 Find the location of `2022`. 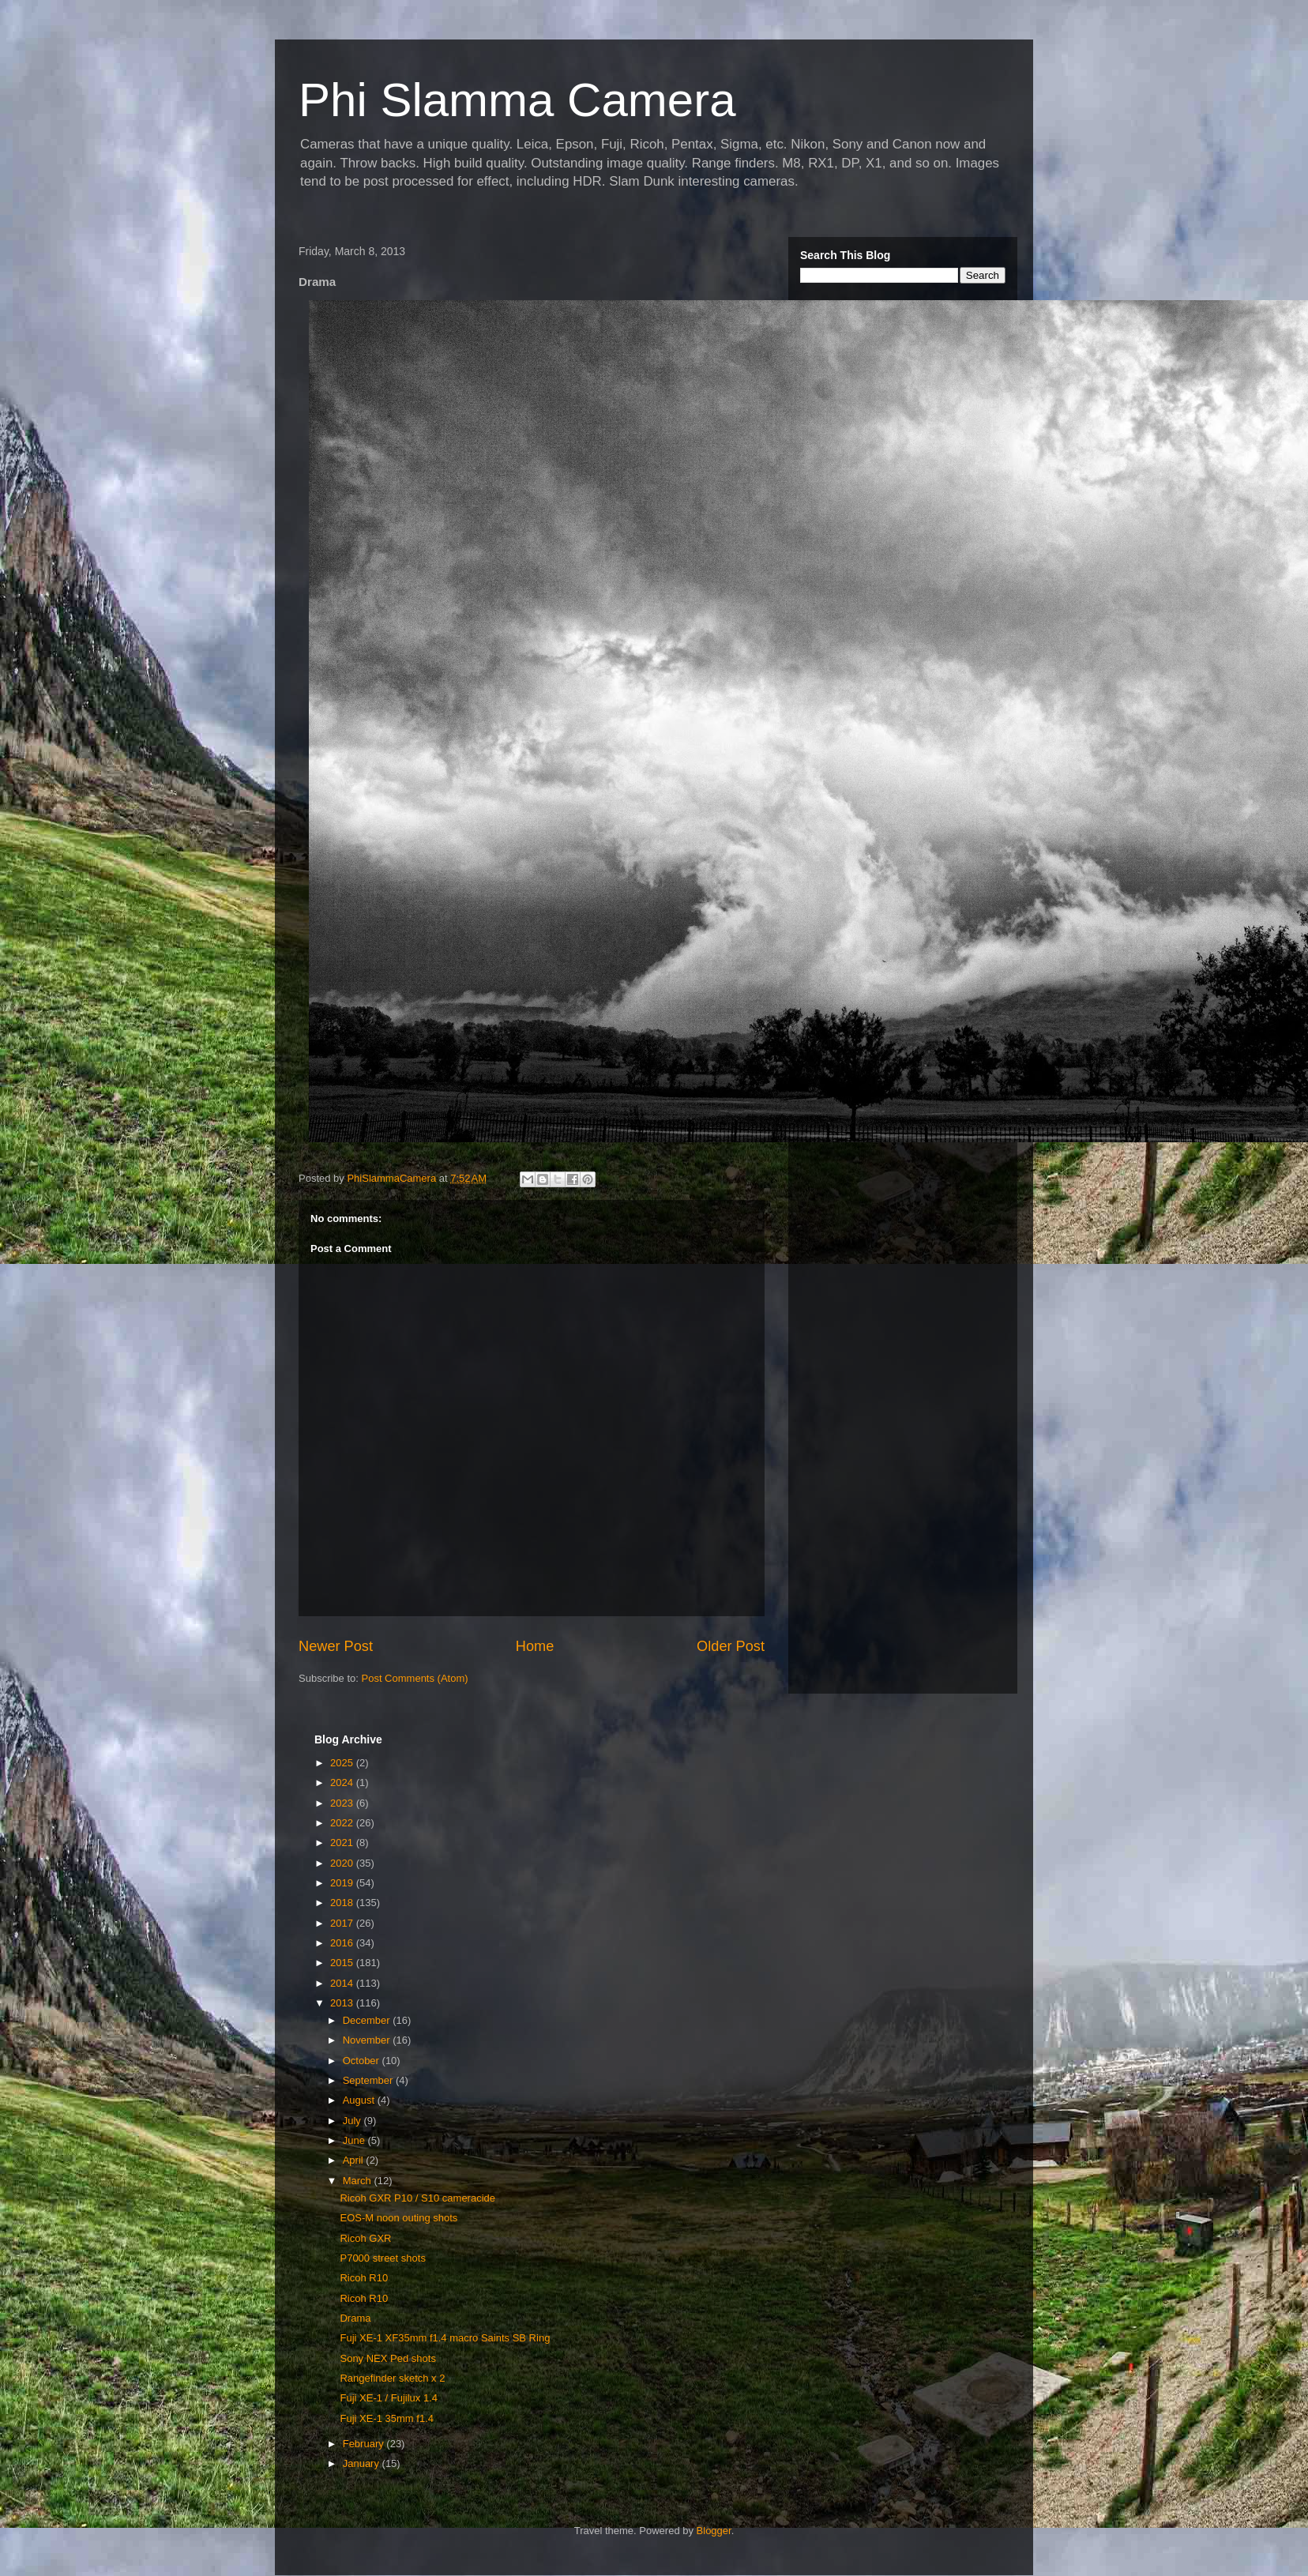

2022 is located at coordinates (343, 1823).